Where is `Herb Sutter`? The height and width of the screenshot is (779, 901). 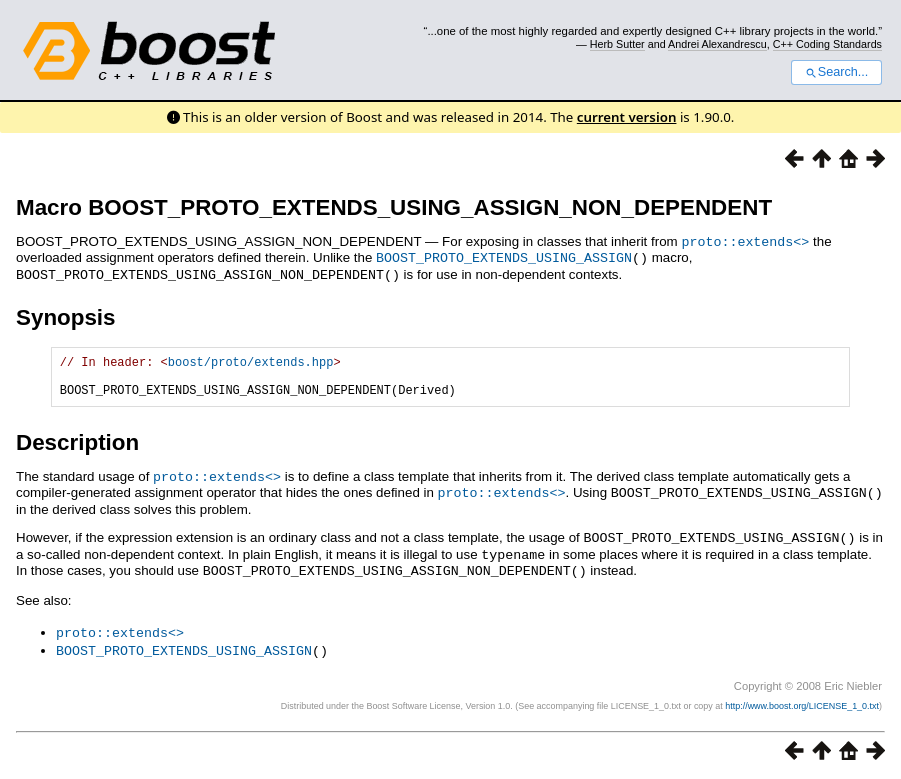 Herb Sutter is located at coordinates (617, 44).